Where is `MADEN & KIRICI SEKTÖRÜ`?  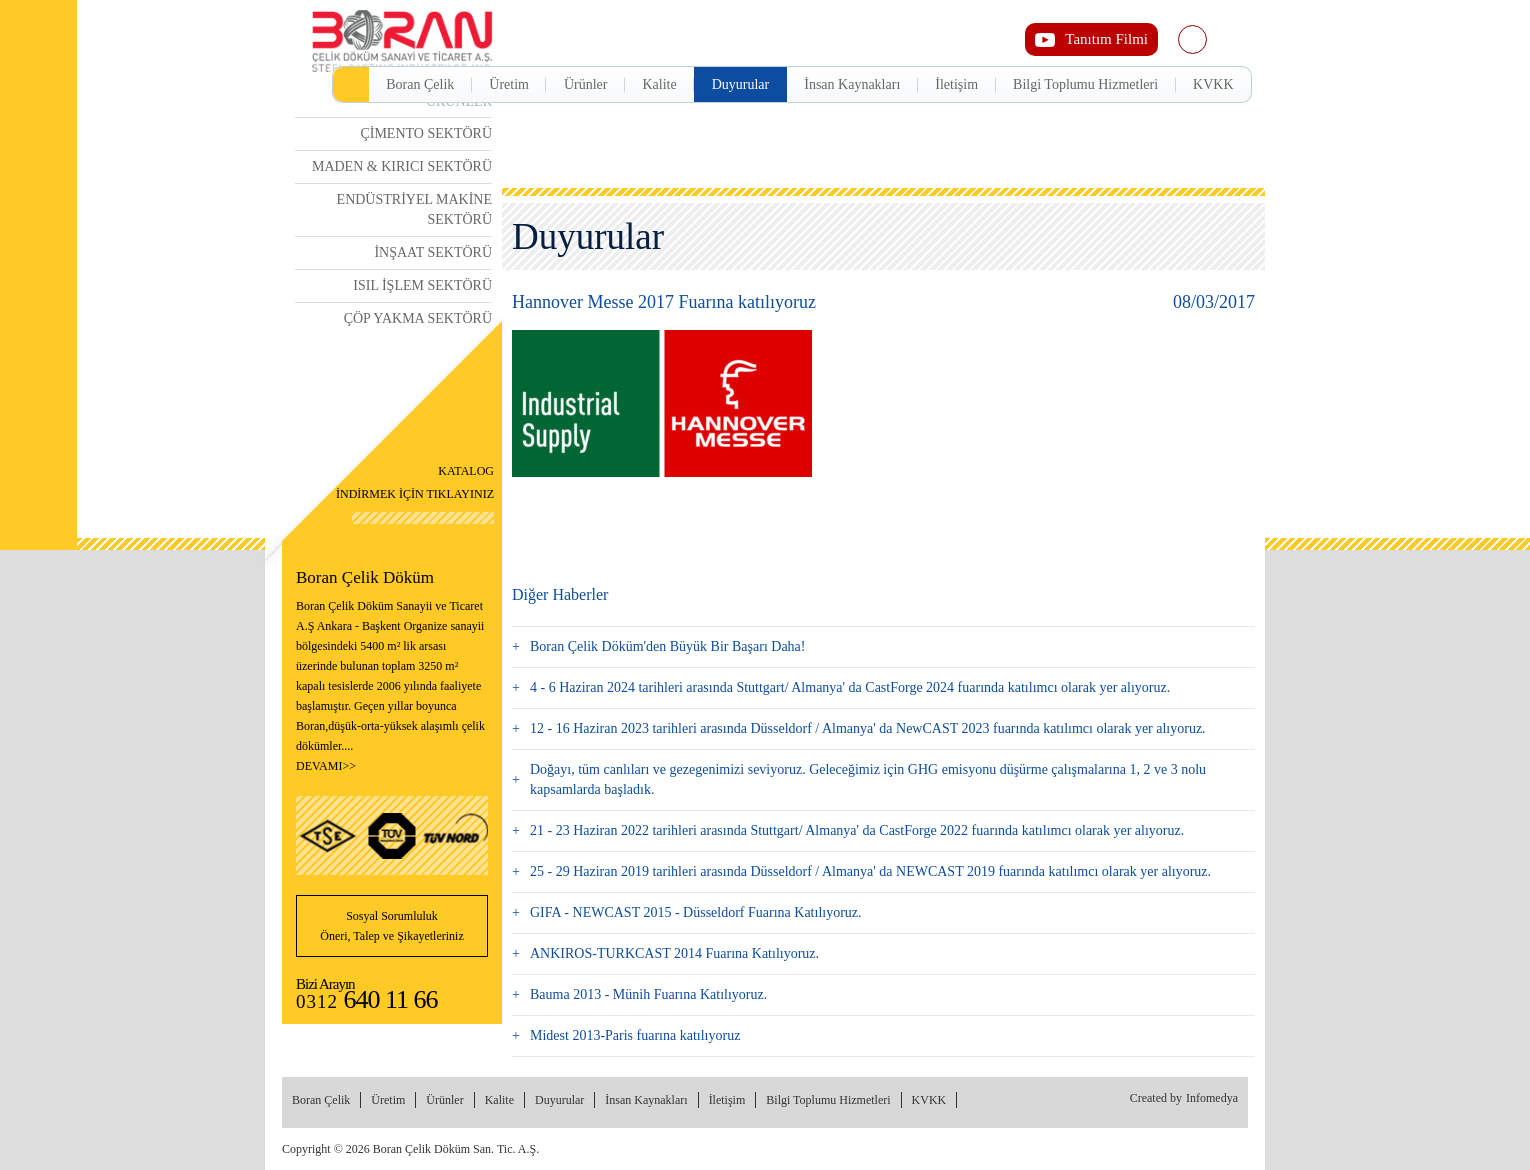 MADEN & KIRICI SEKTÖRÜ is located at coordinates (402, 166).